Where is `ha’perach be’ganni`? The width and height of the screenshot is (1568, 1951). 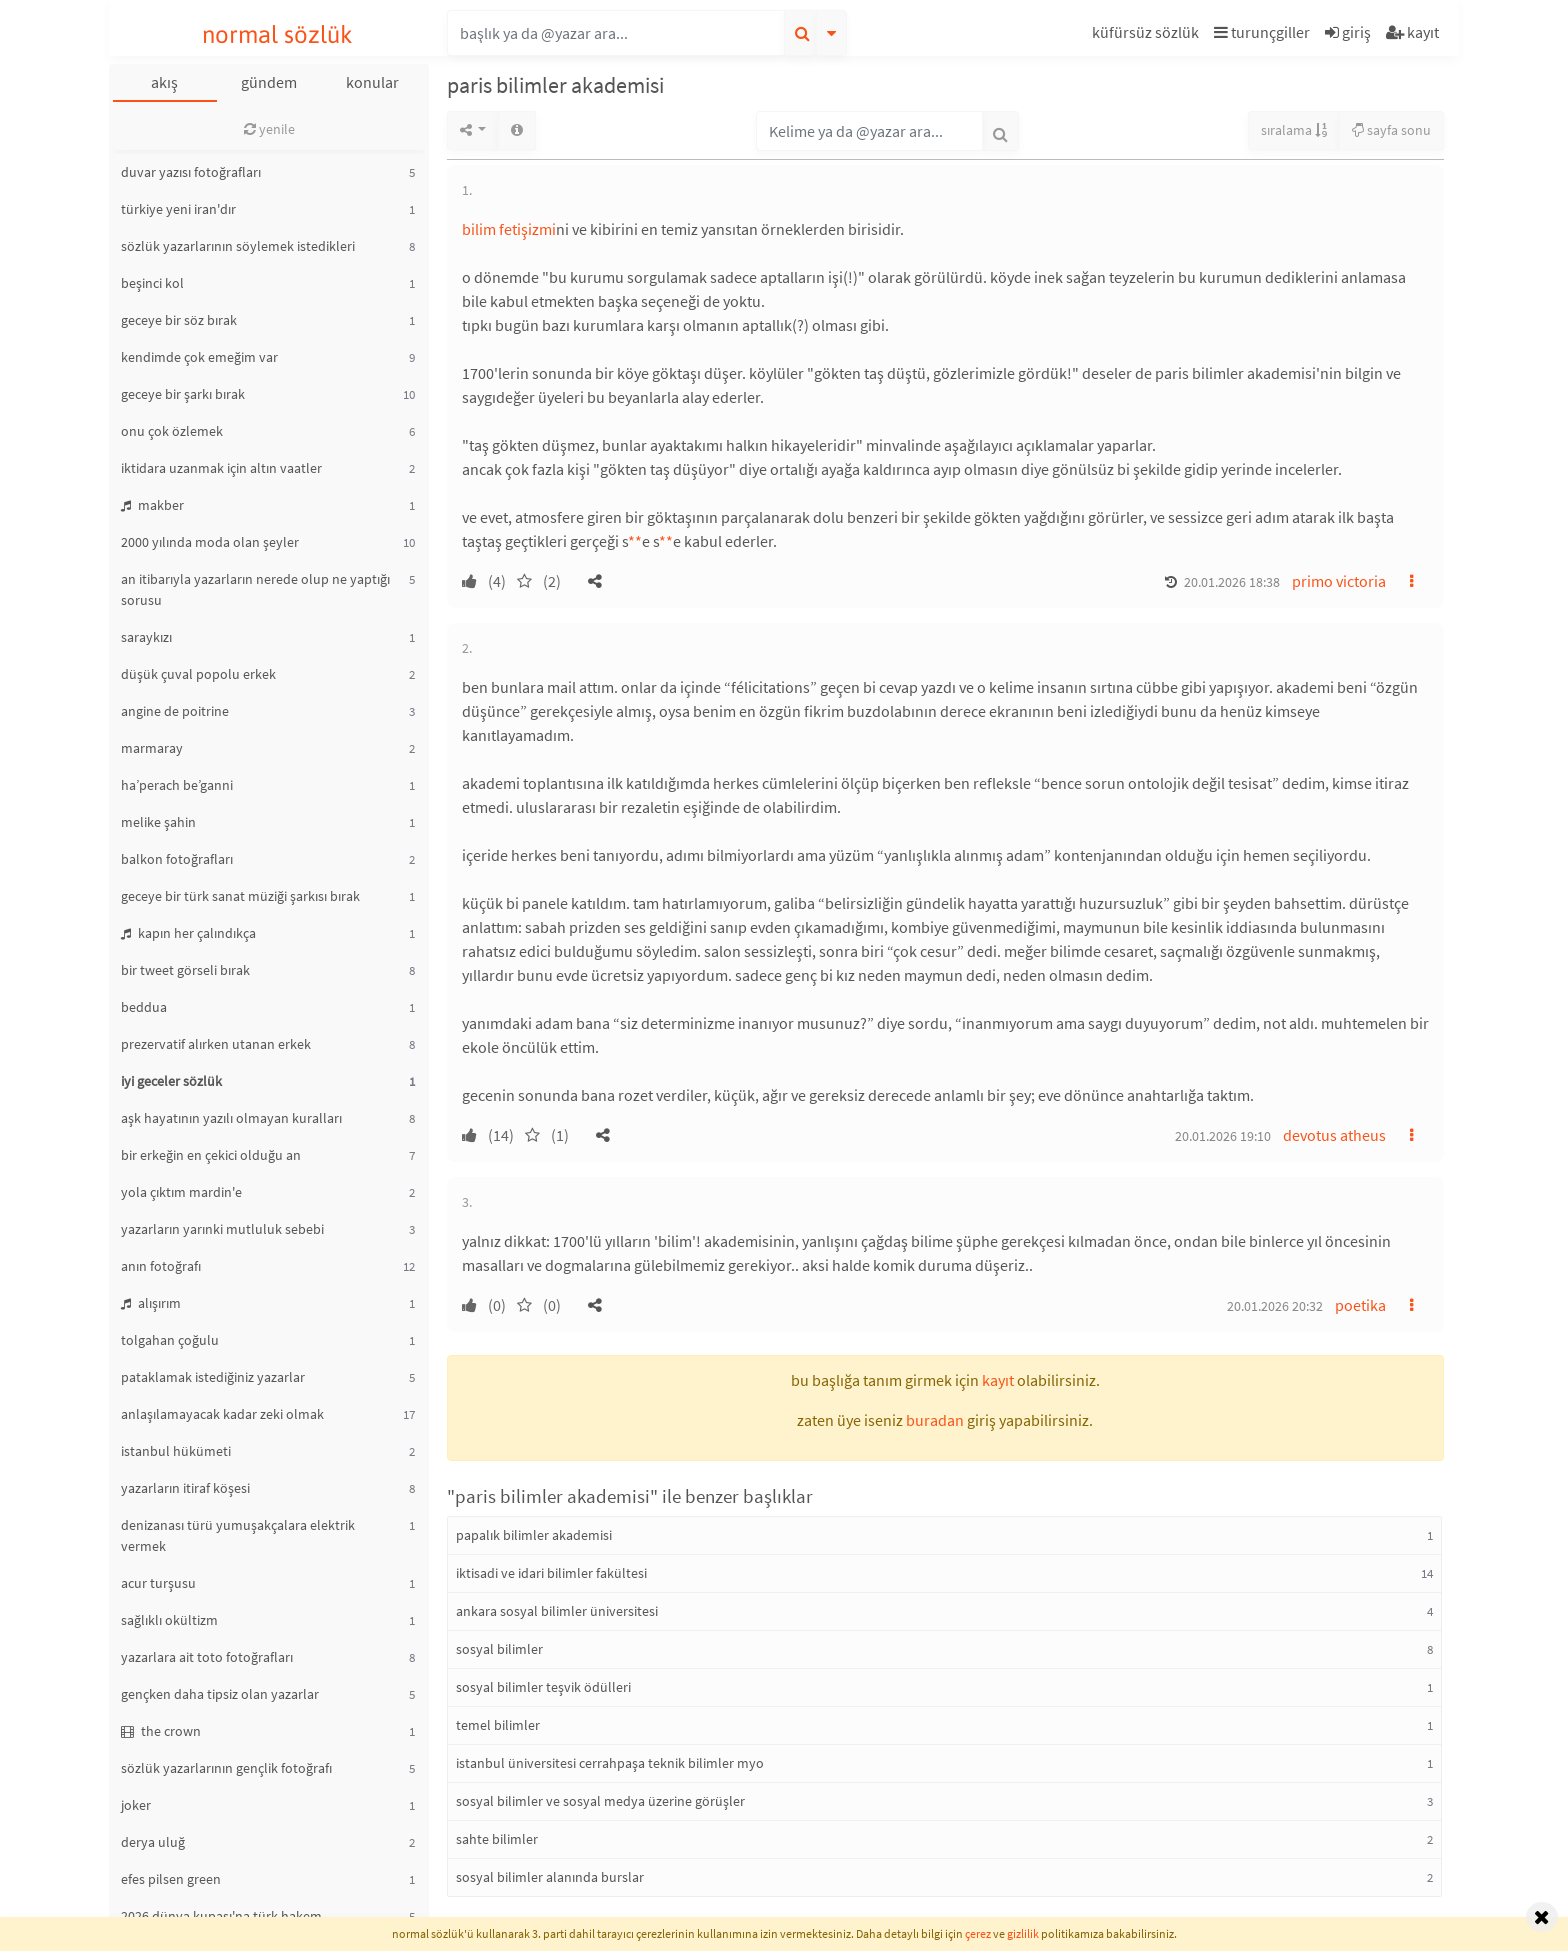 ha’perach be’ganni is located at coordinates (177, 785).